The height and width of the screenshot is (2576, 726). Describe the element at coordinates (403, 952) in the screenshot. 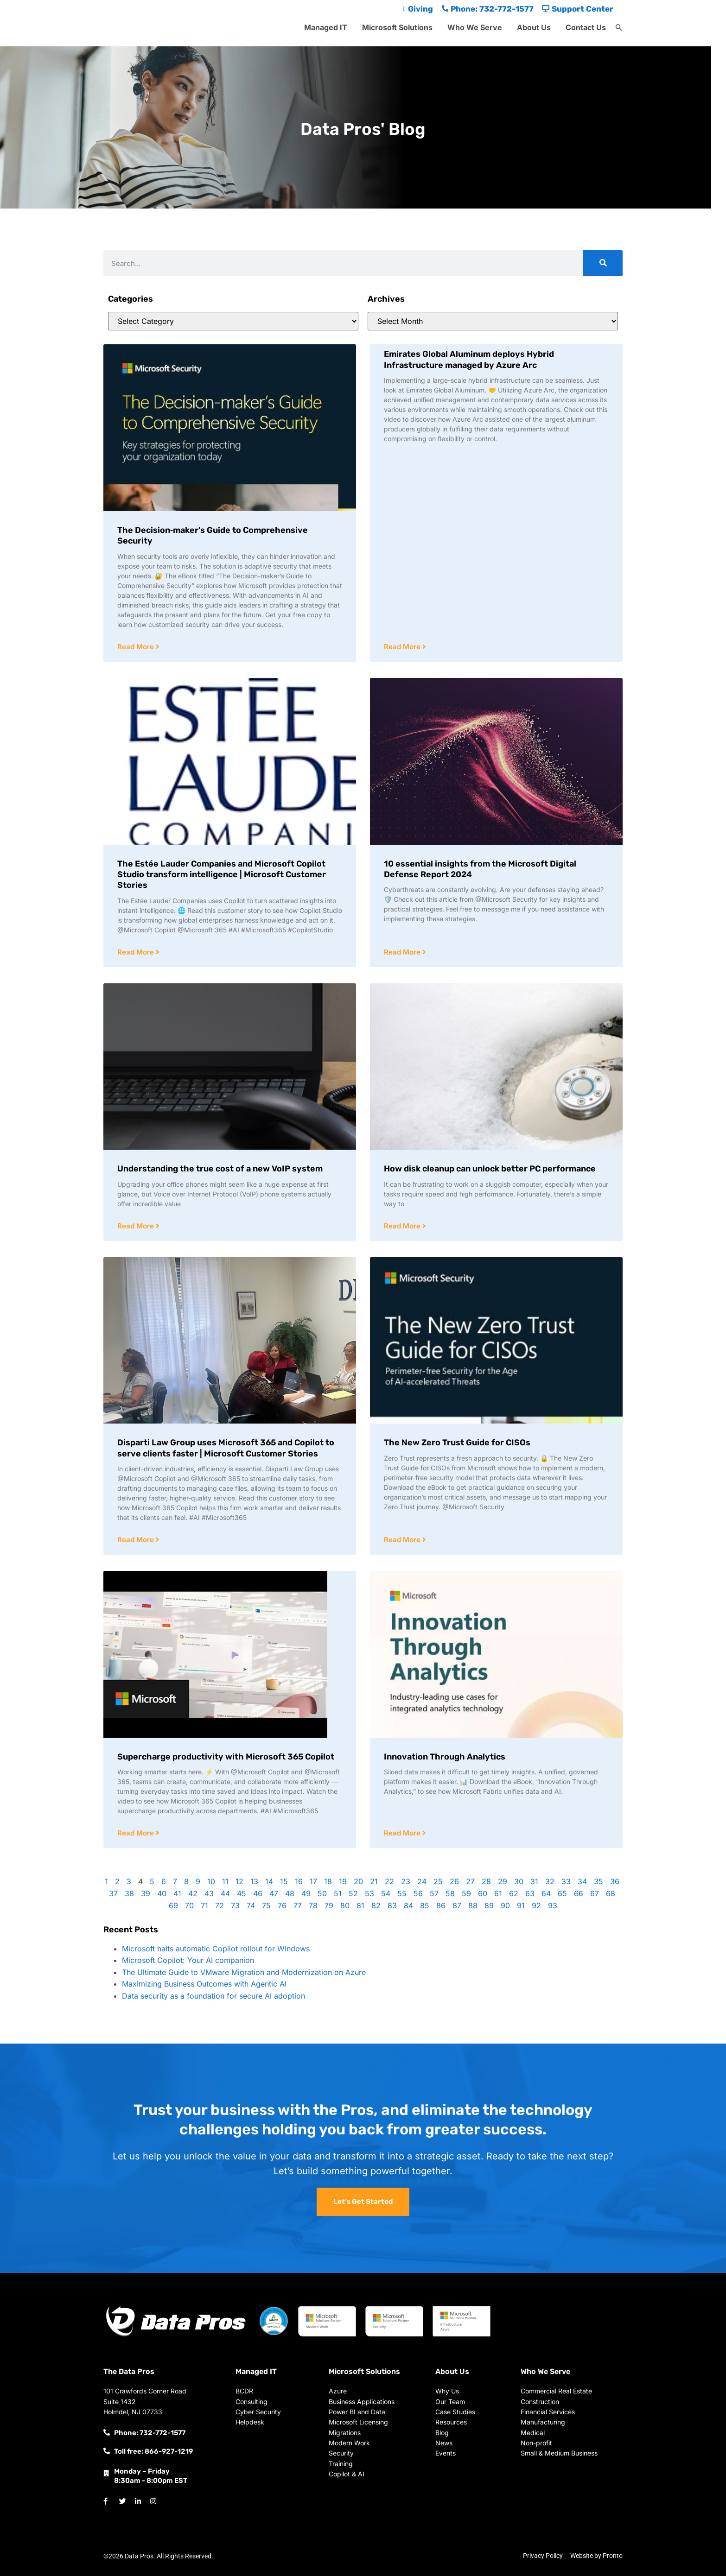

I see `Read More [Read more about 10 essential insights from the Microsoft Digital Defense Report 2024]` at that location.